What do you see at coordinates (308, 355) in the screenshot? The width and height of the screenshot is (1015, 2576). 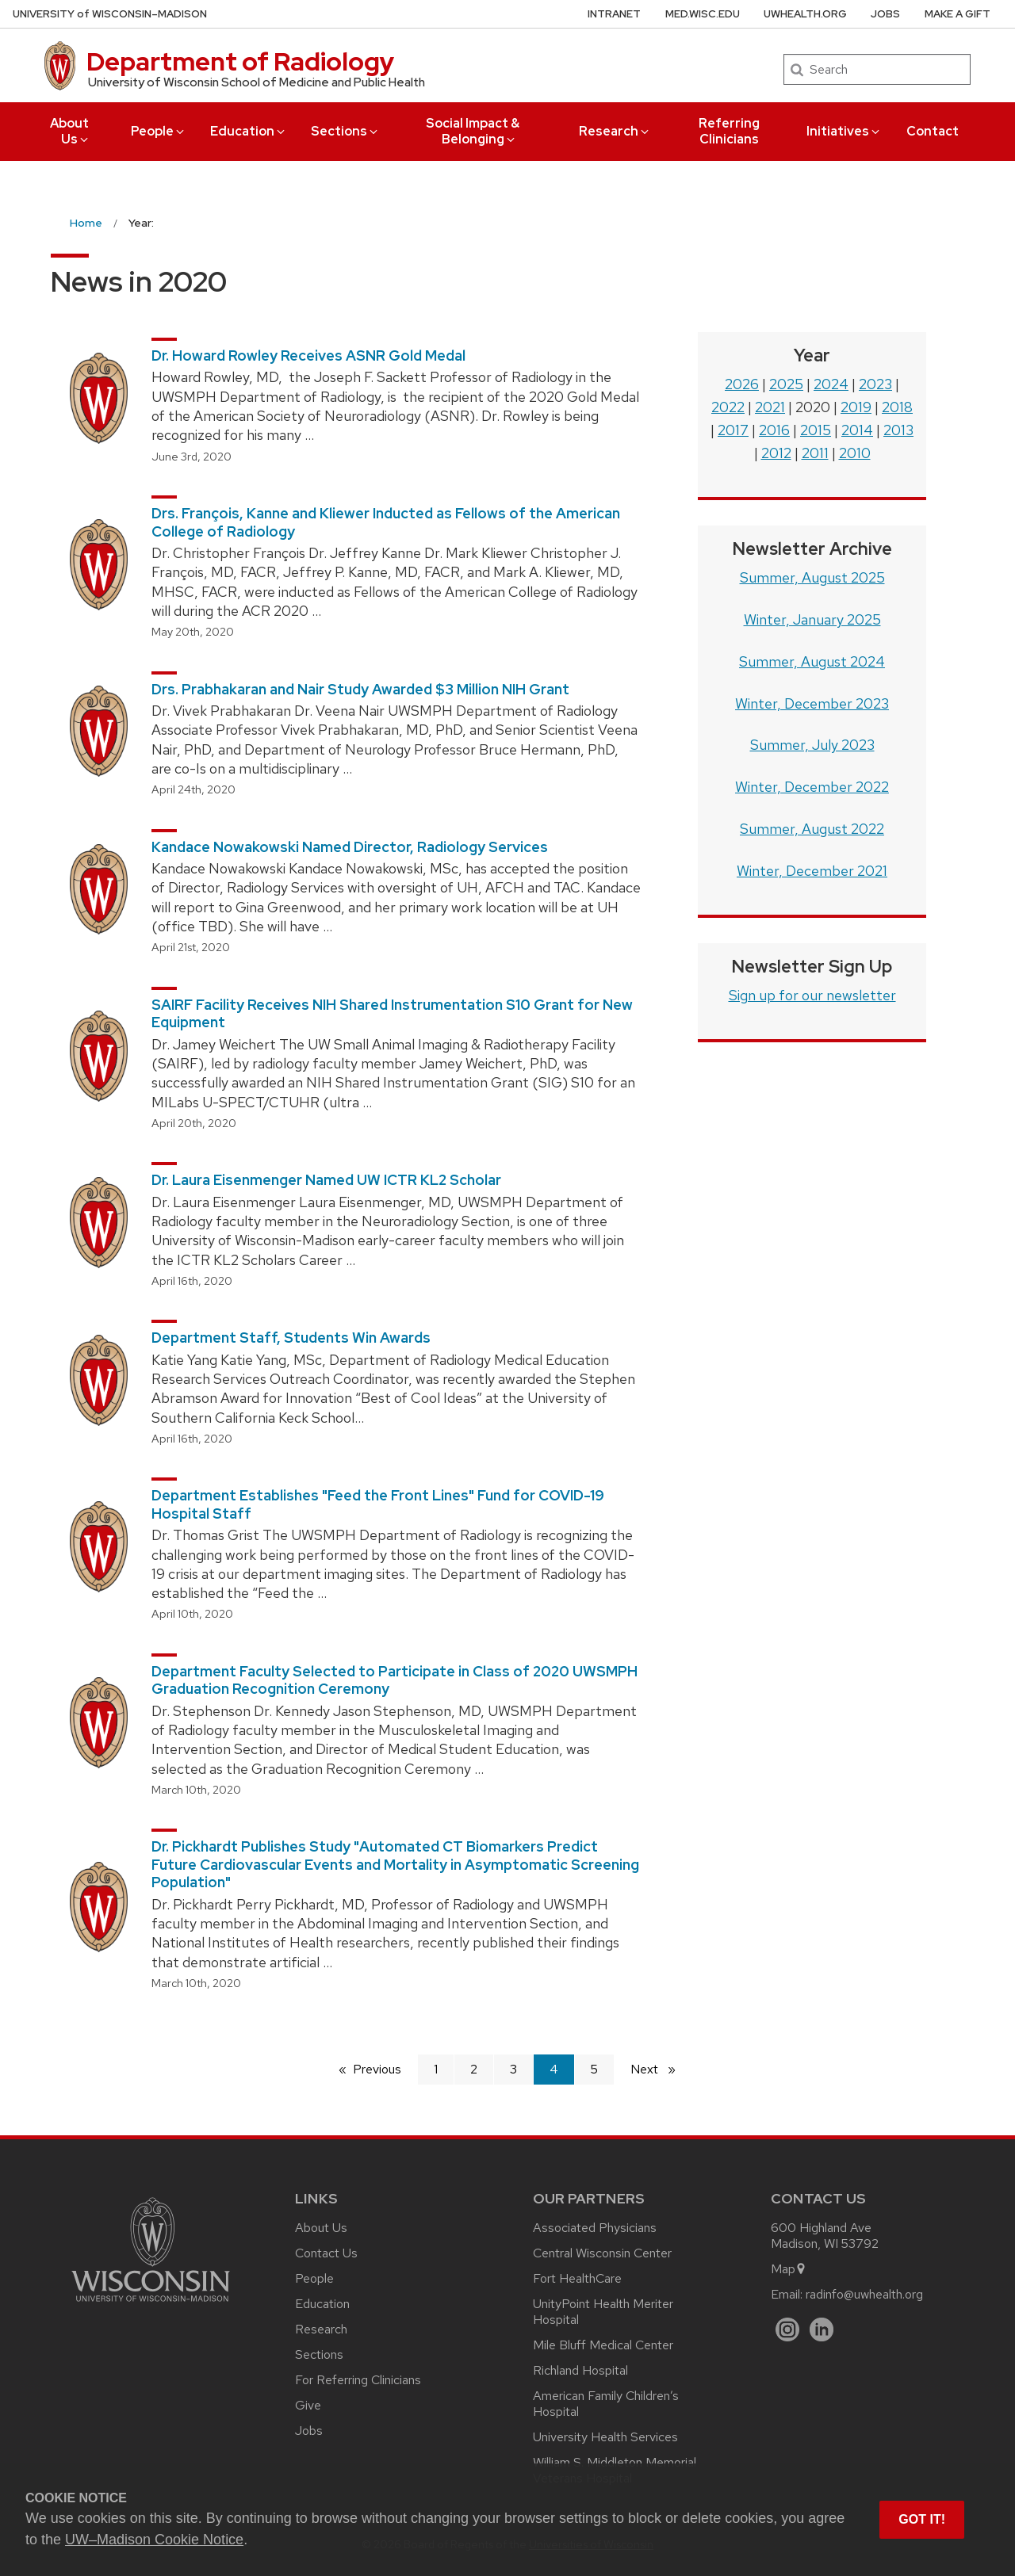 I see `Dr. Howard Rowley Receives ASNR Gold Medal` at bounding box center [308, 355].